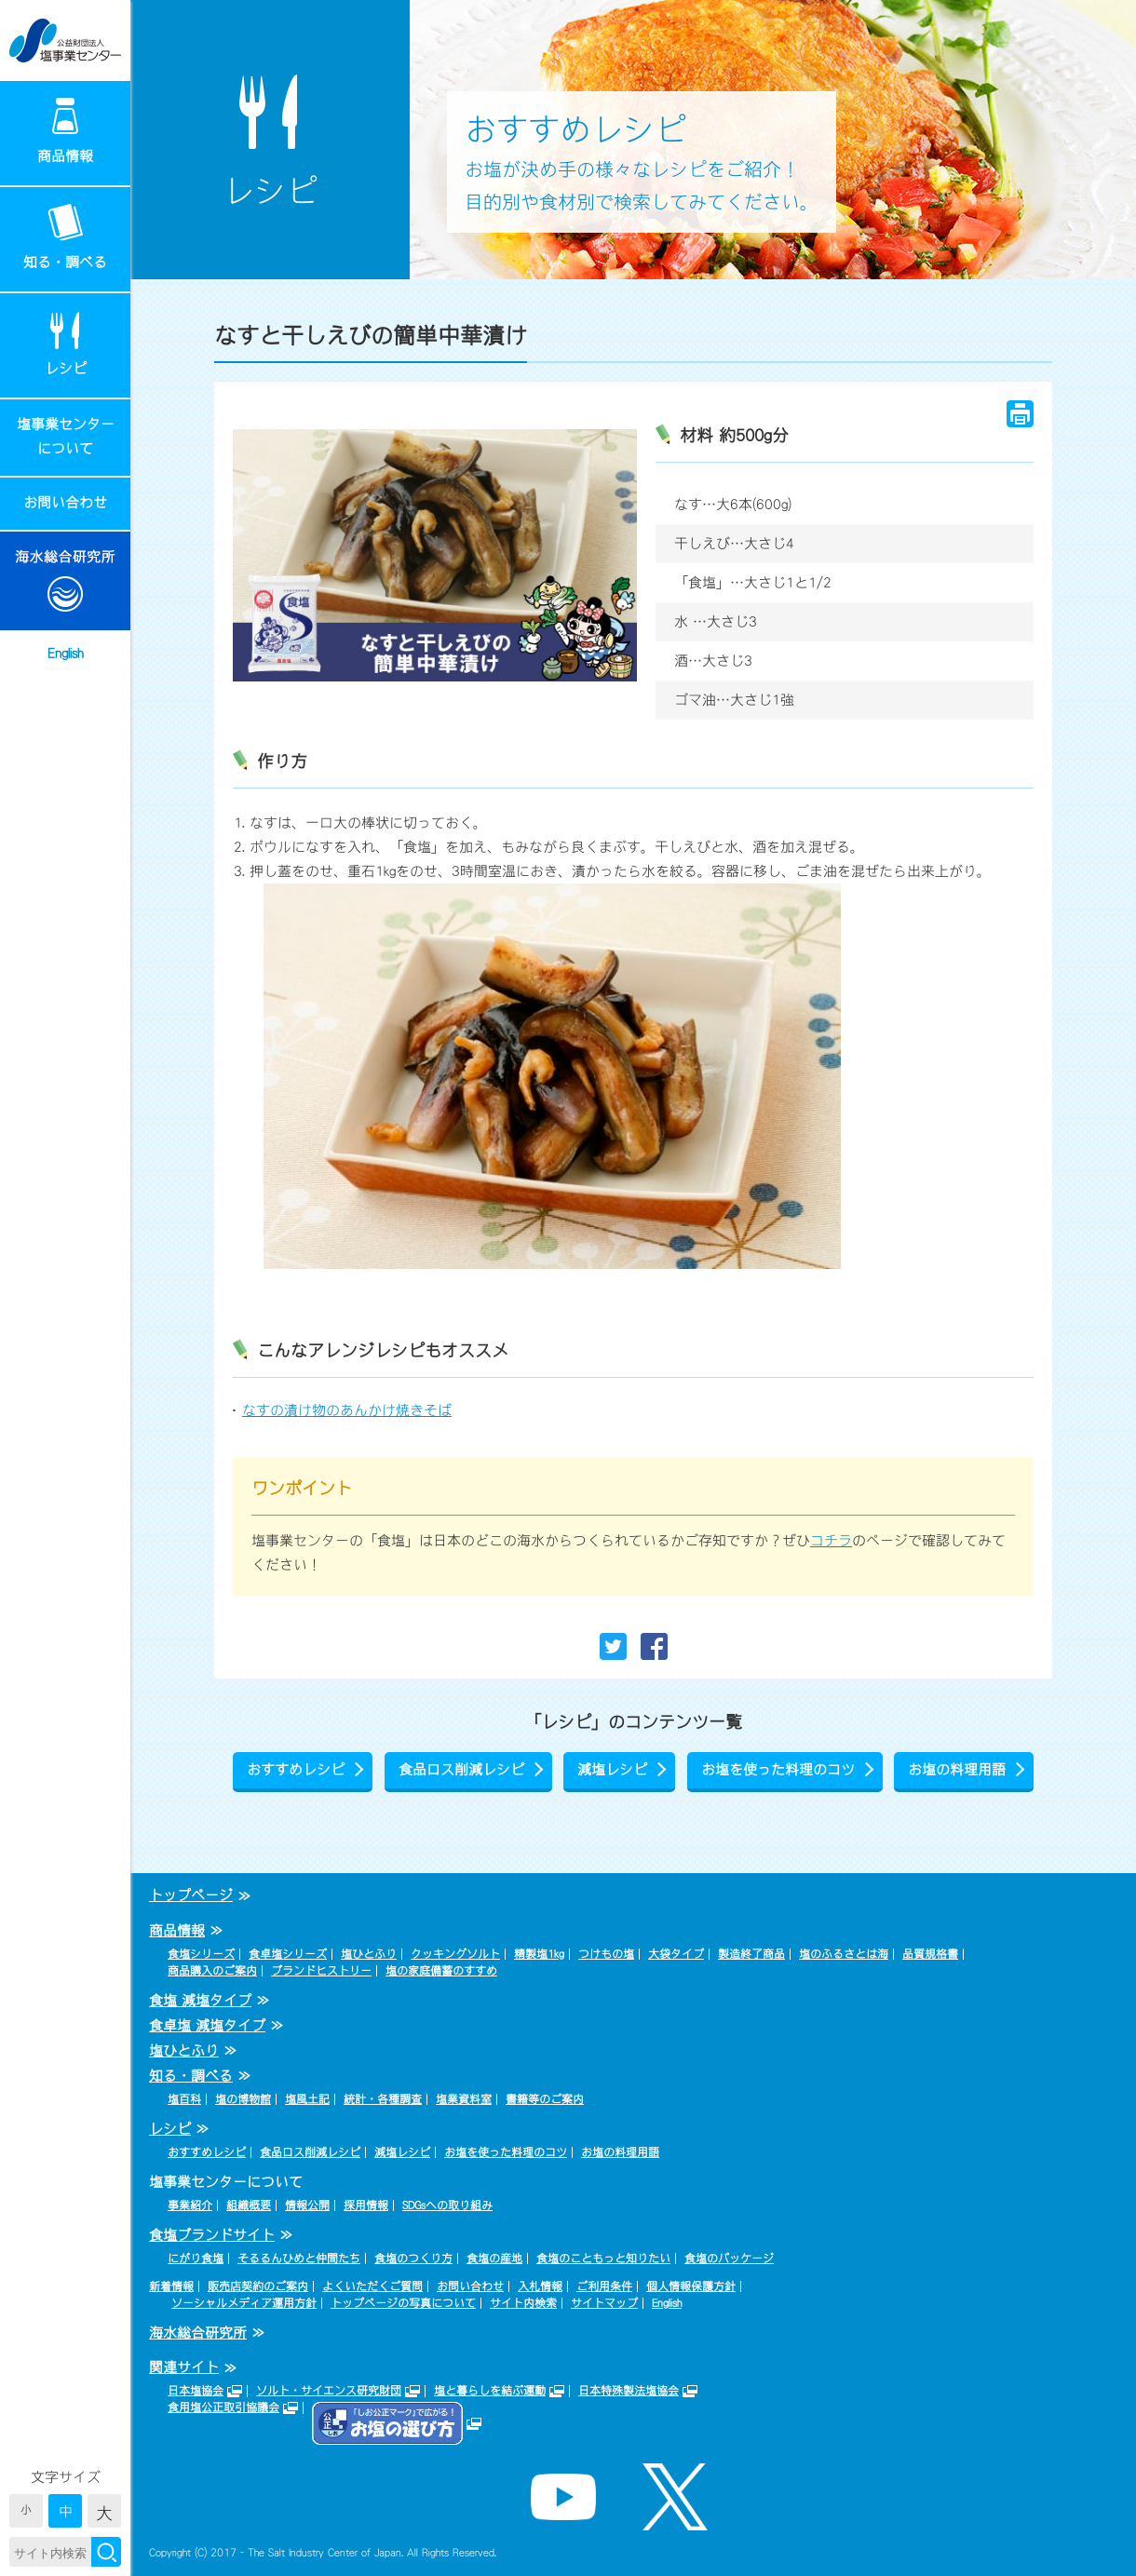  Describe the element at coordinates (288, 1954) in the screenshot. I see `食卓塩シリーズ` at that location.